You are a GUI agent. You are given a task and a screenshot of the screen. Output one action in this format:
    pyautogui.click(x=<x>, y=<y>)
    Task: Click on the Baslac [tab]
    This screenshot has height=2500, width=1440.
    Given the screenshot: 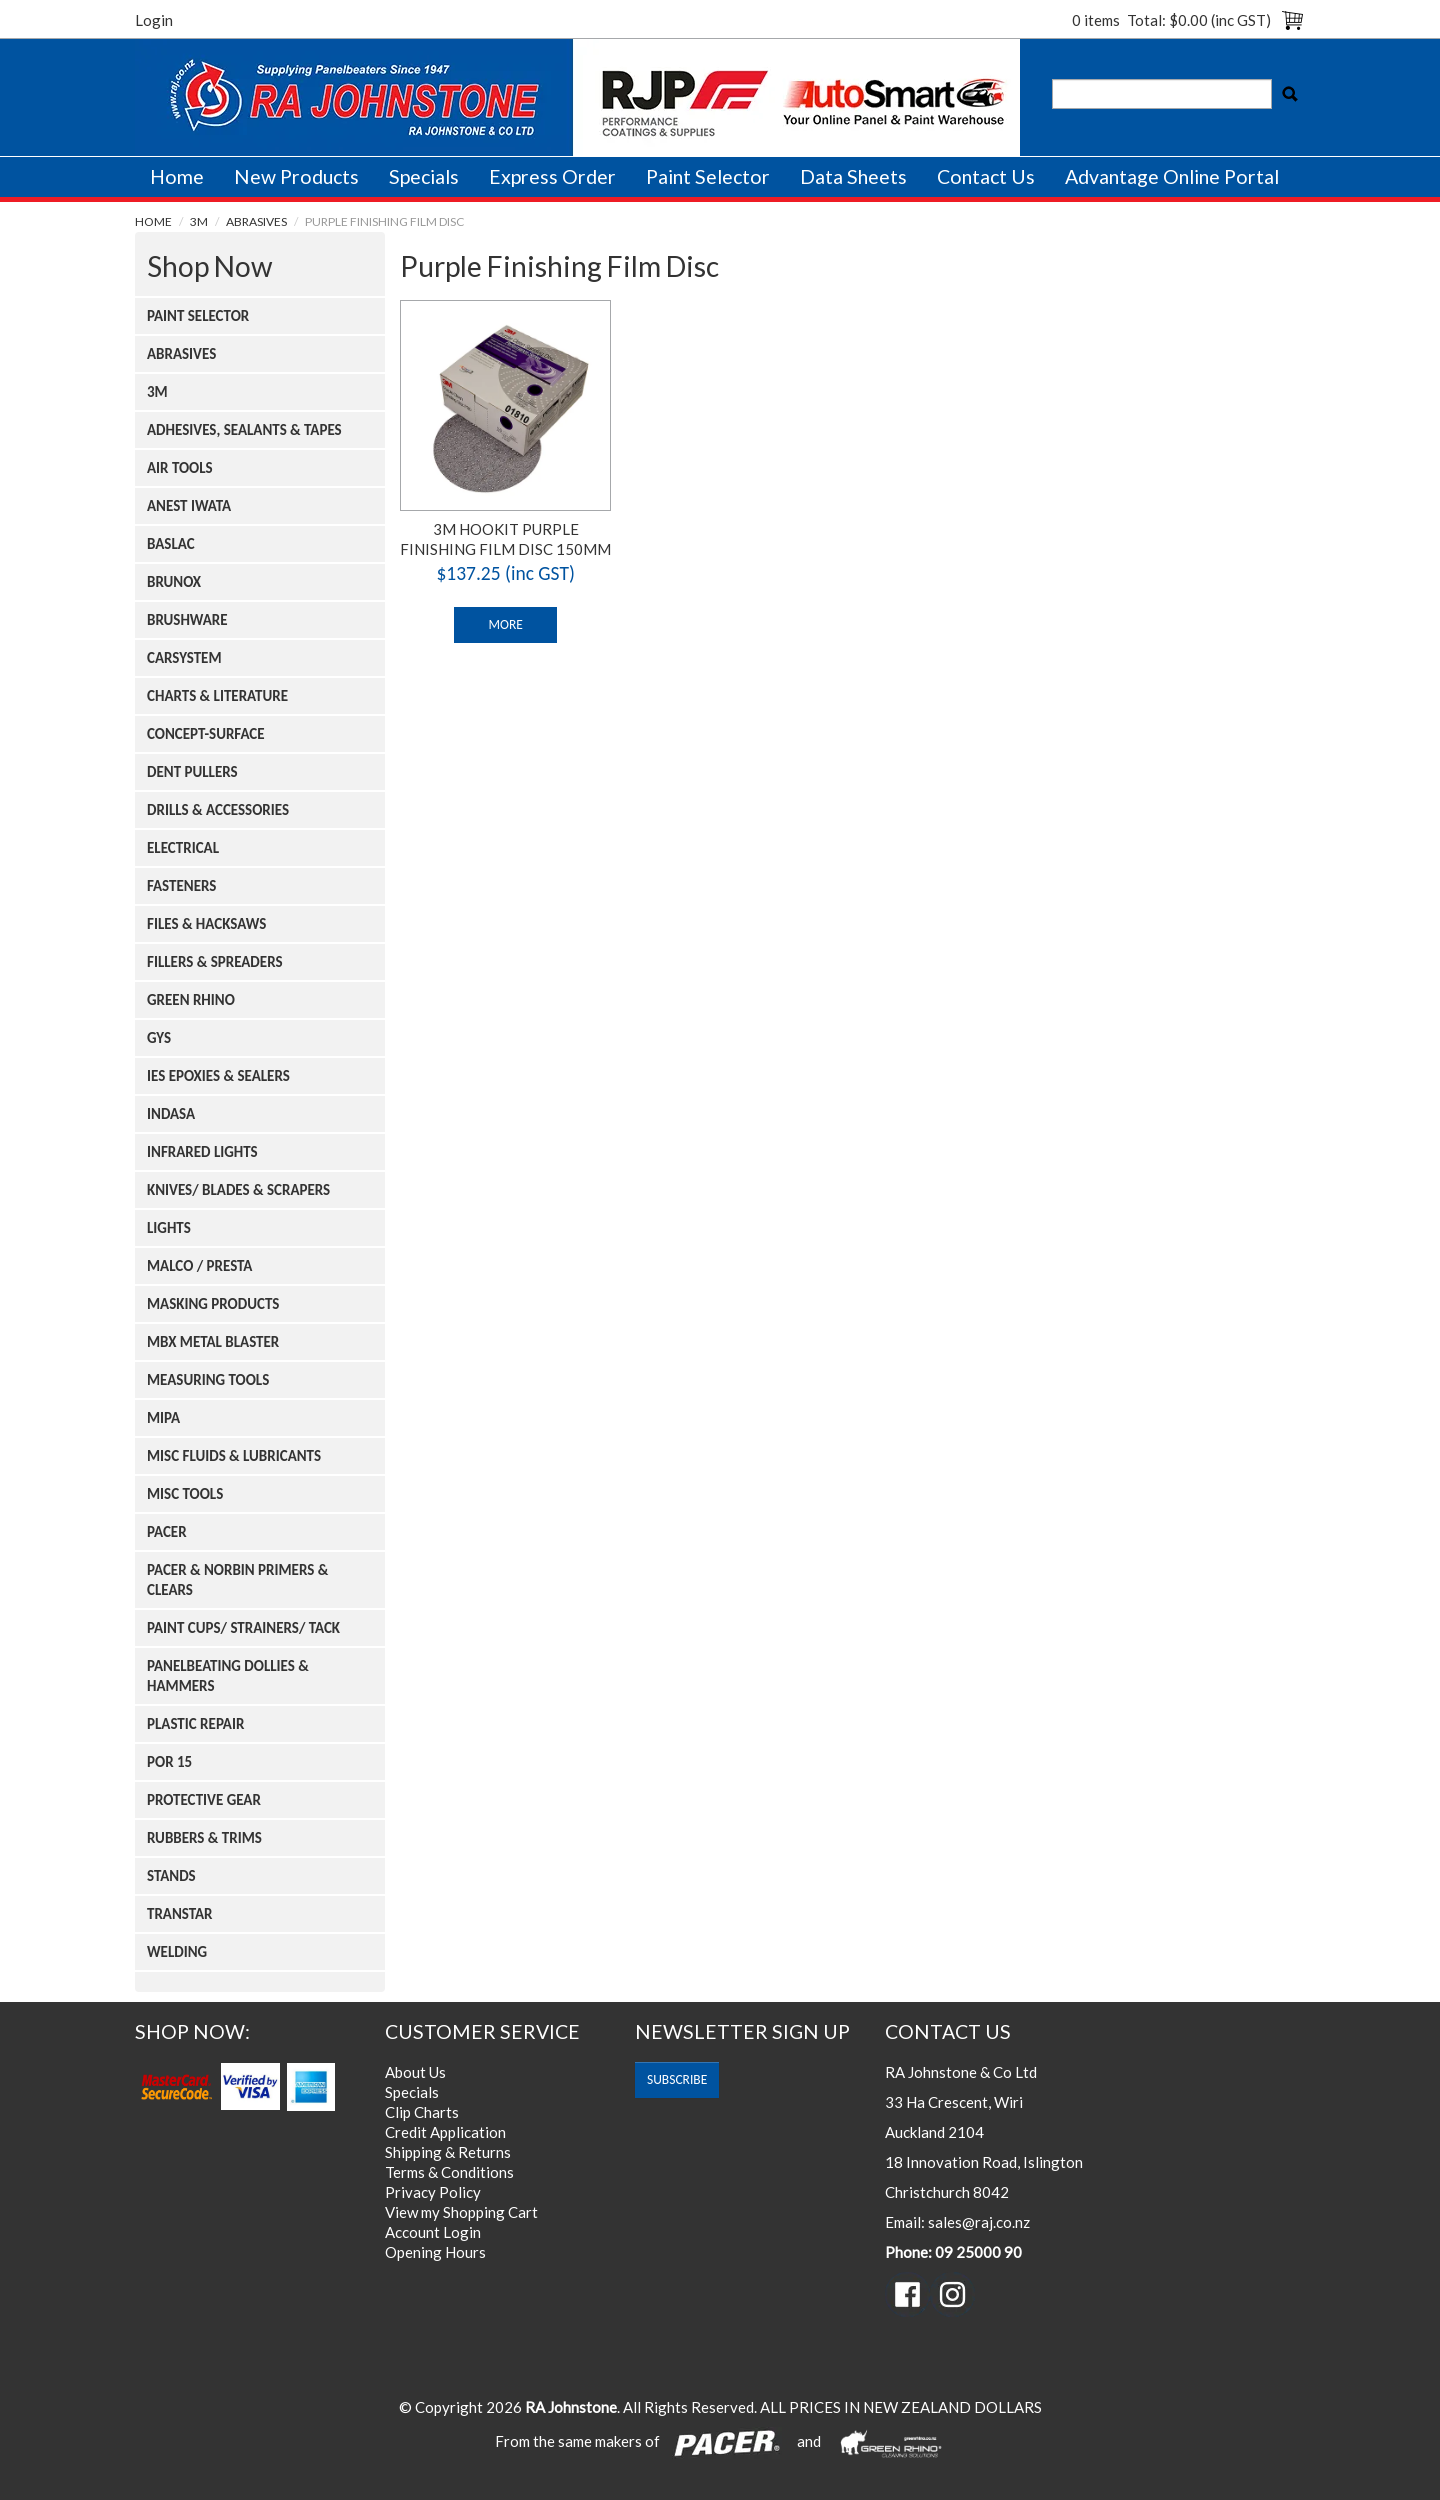 What is the action you would take?
    pyautogui.click(x=171, y=544)
    